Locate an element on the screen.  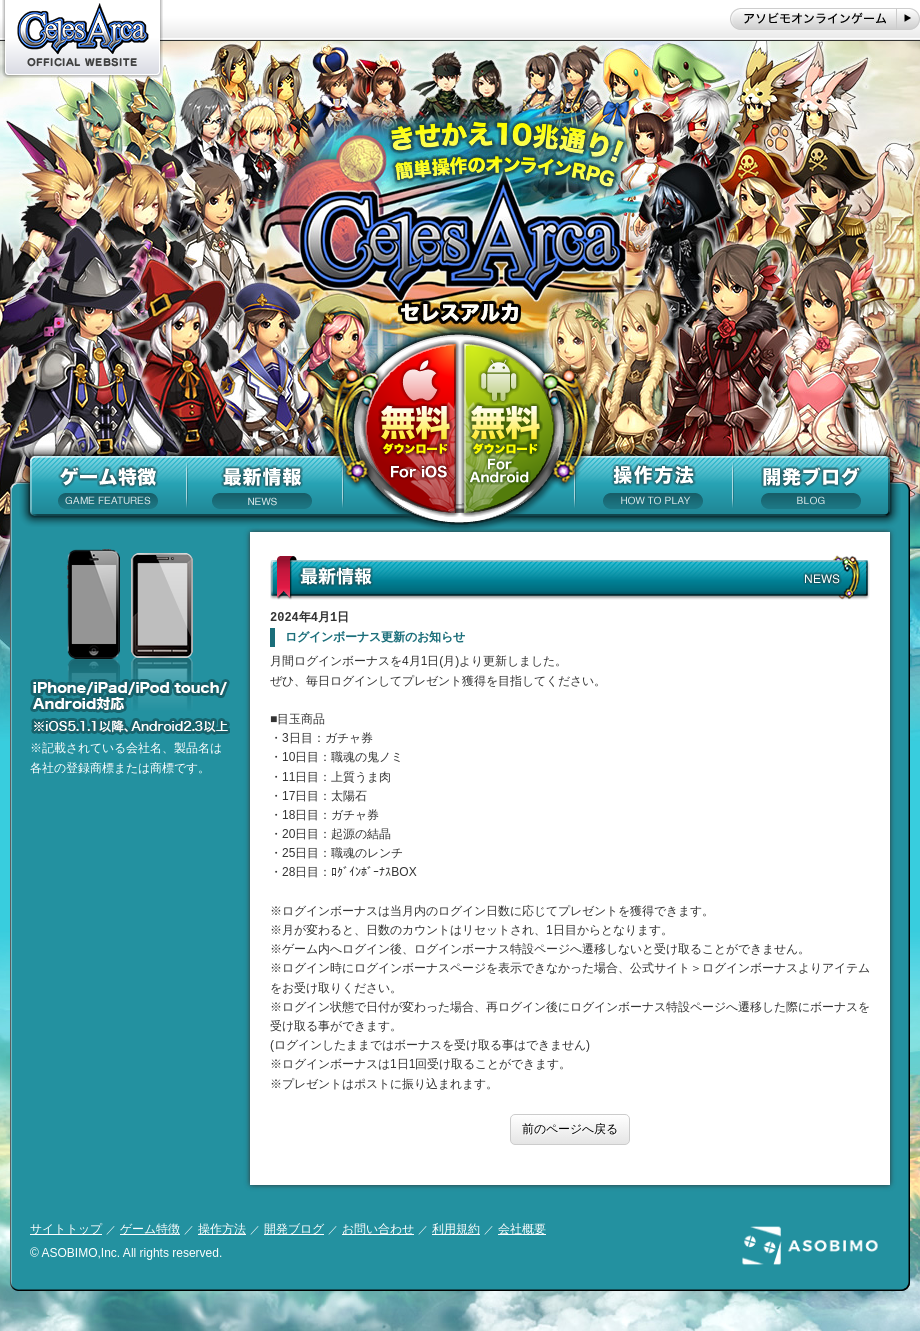
ゲーム特徴 is located at coordinates (150, 1229).